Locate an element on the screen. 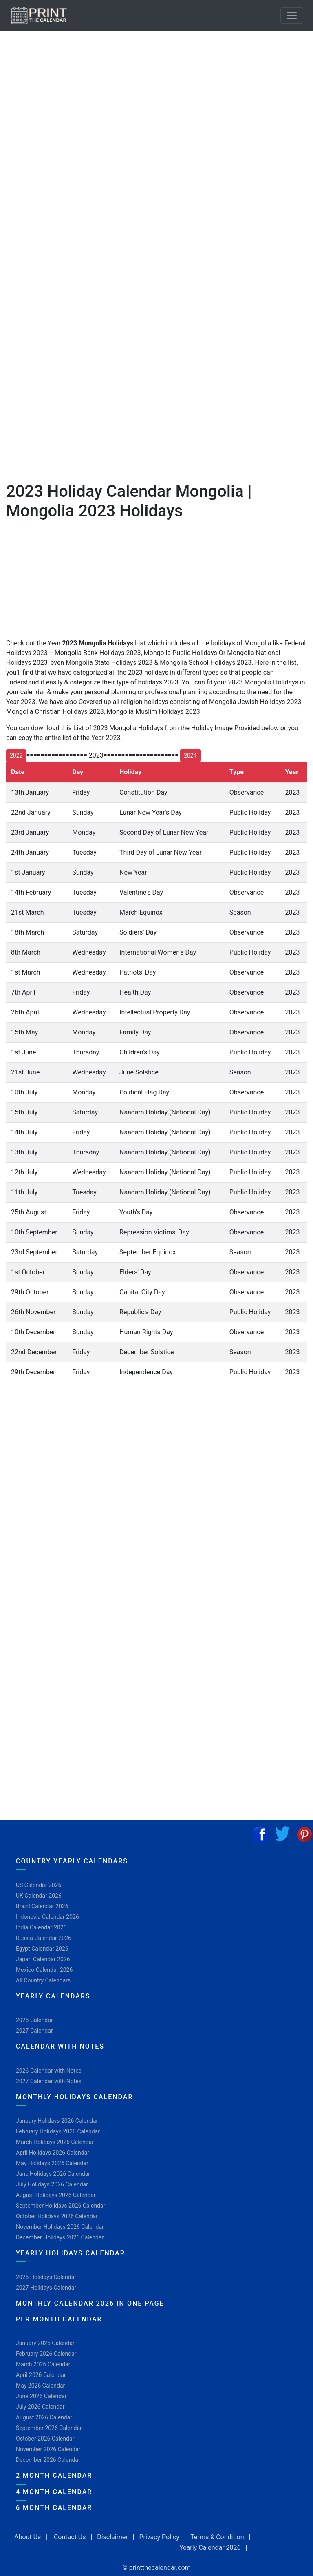 The width and height of the screenshot is (313, 2576). [Advertisement] is located at coordinates (47, 265).